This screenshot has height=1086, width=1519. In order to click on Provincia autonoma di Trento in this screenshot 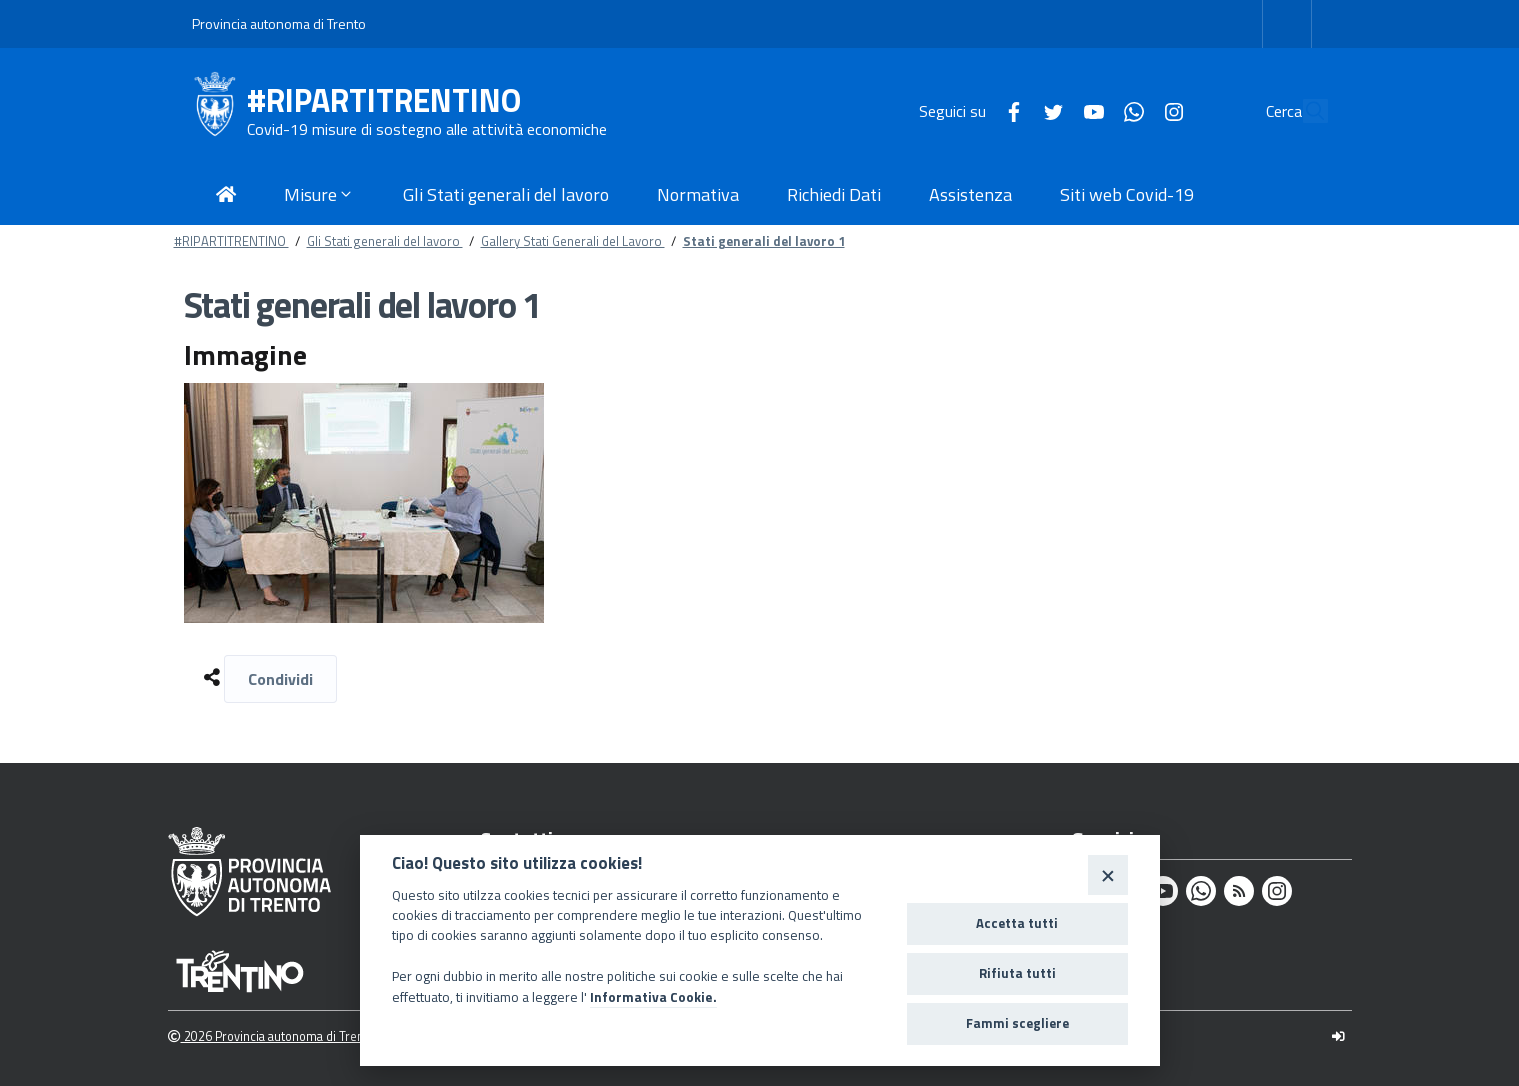, I will do `click(279, 23)`.